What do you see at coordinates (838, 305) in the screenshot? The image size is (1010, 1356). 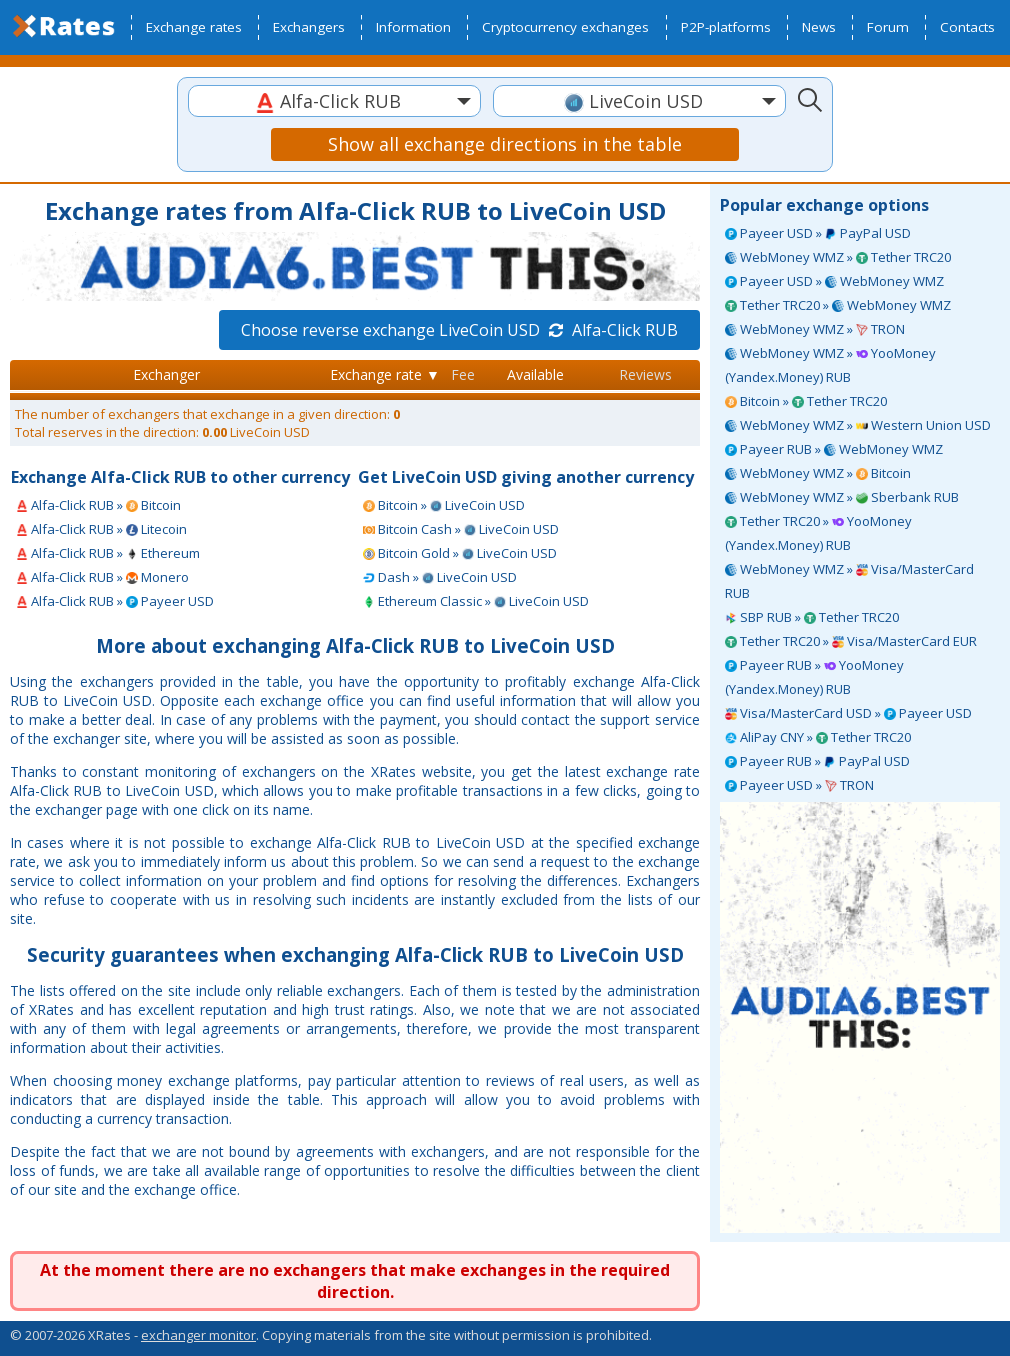 I see `Tether TRC20 » WebMoney WMZ` at bounding box center [838, 305].